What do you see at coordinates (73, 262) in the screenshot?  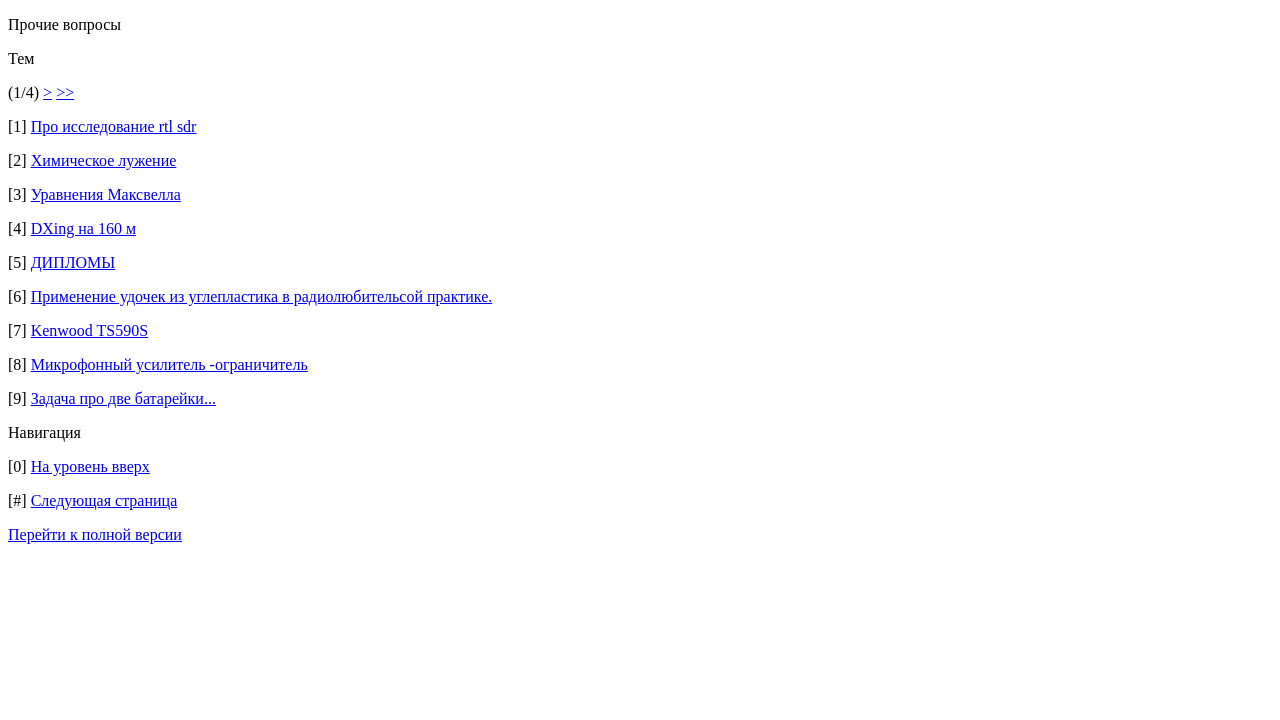 I see `ДИПЛОМЫ` at bounding box center [73, 262].